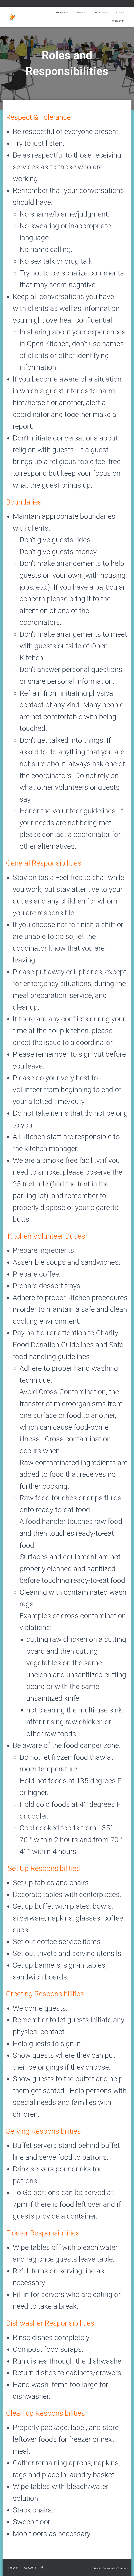  What do you see at coordinates (62, 13) in the screenshot?
I see `Food Drive` at bounding box center [62, 13].